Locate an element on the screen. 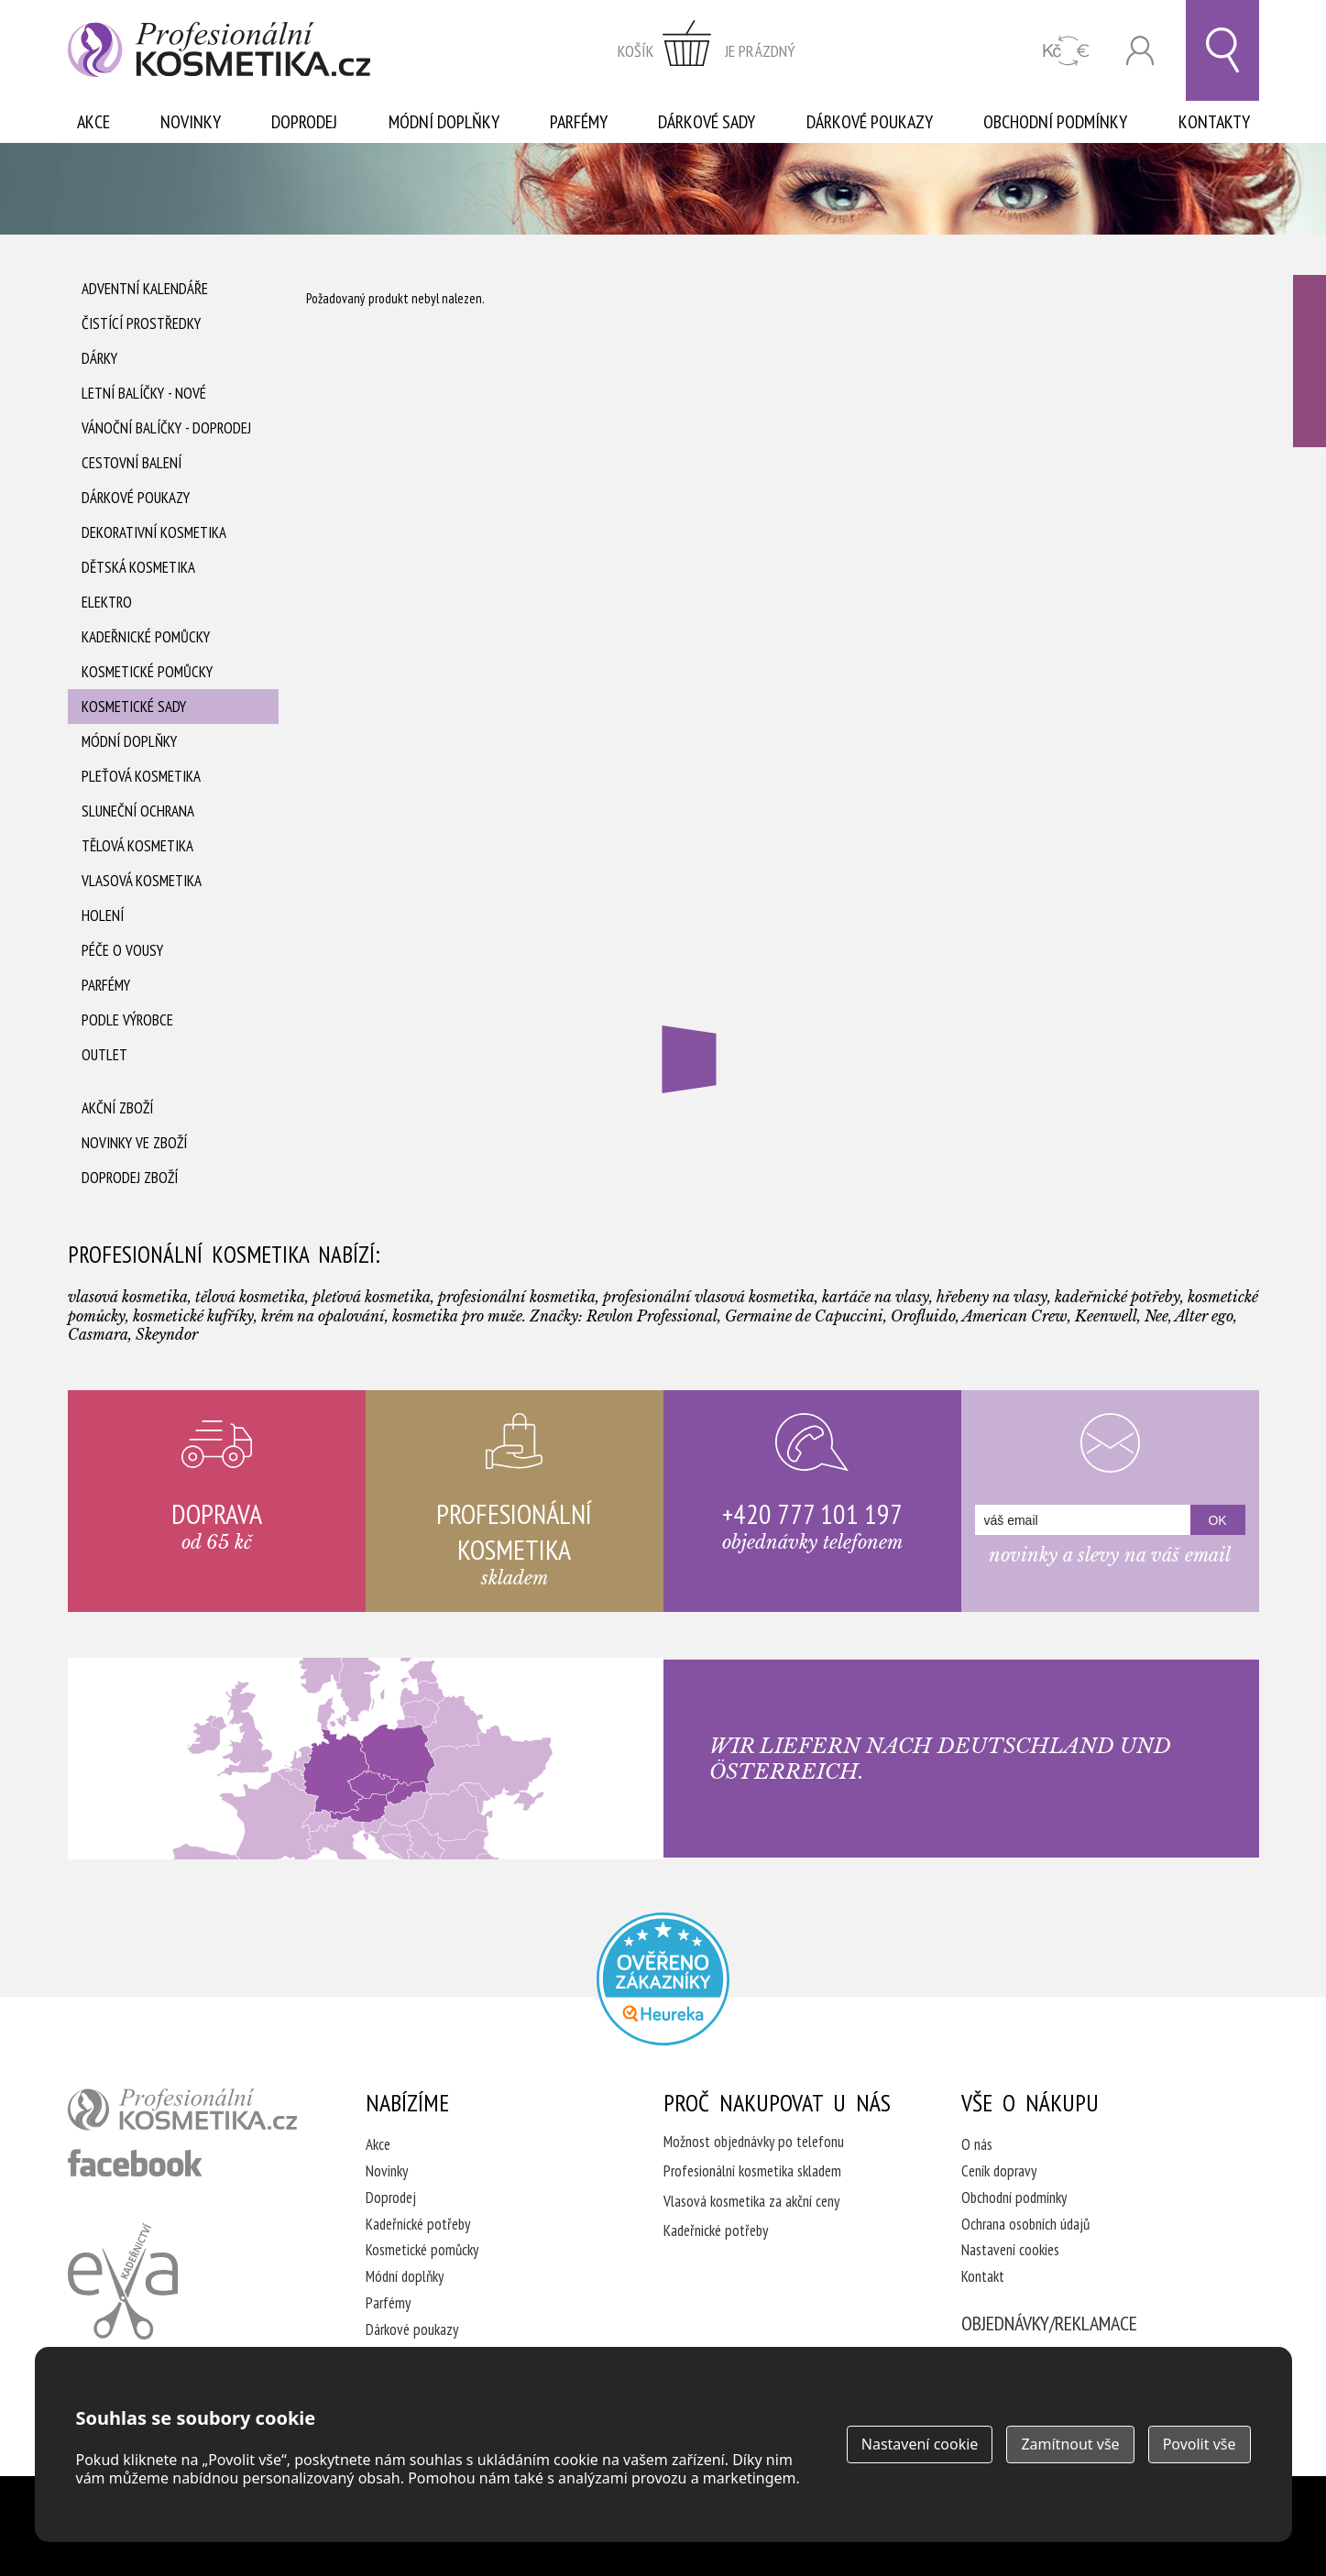 The image size is (1326, 2576). Vlasová kosmetika is located at coordinates (142, 881).